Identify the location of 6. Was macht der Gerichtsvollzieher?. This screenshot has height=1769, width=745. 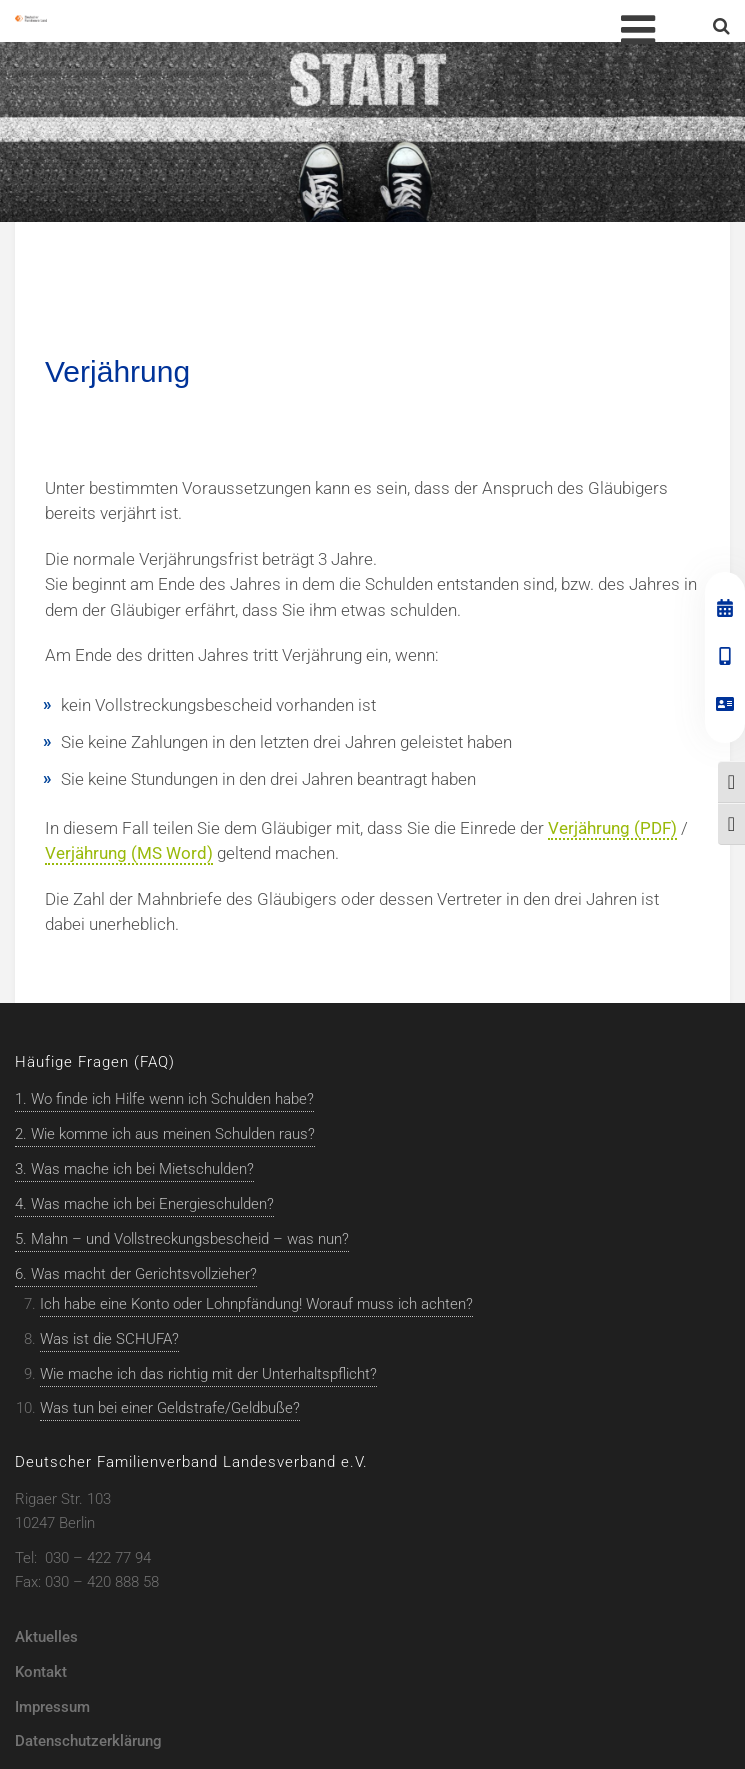
(136, 1274).